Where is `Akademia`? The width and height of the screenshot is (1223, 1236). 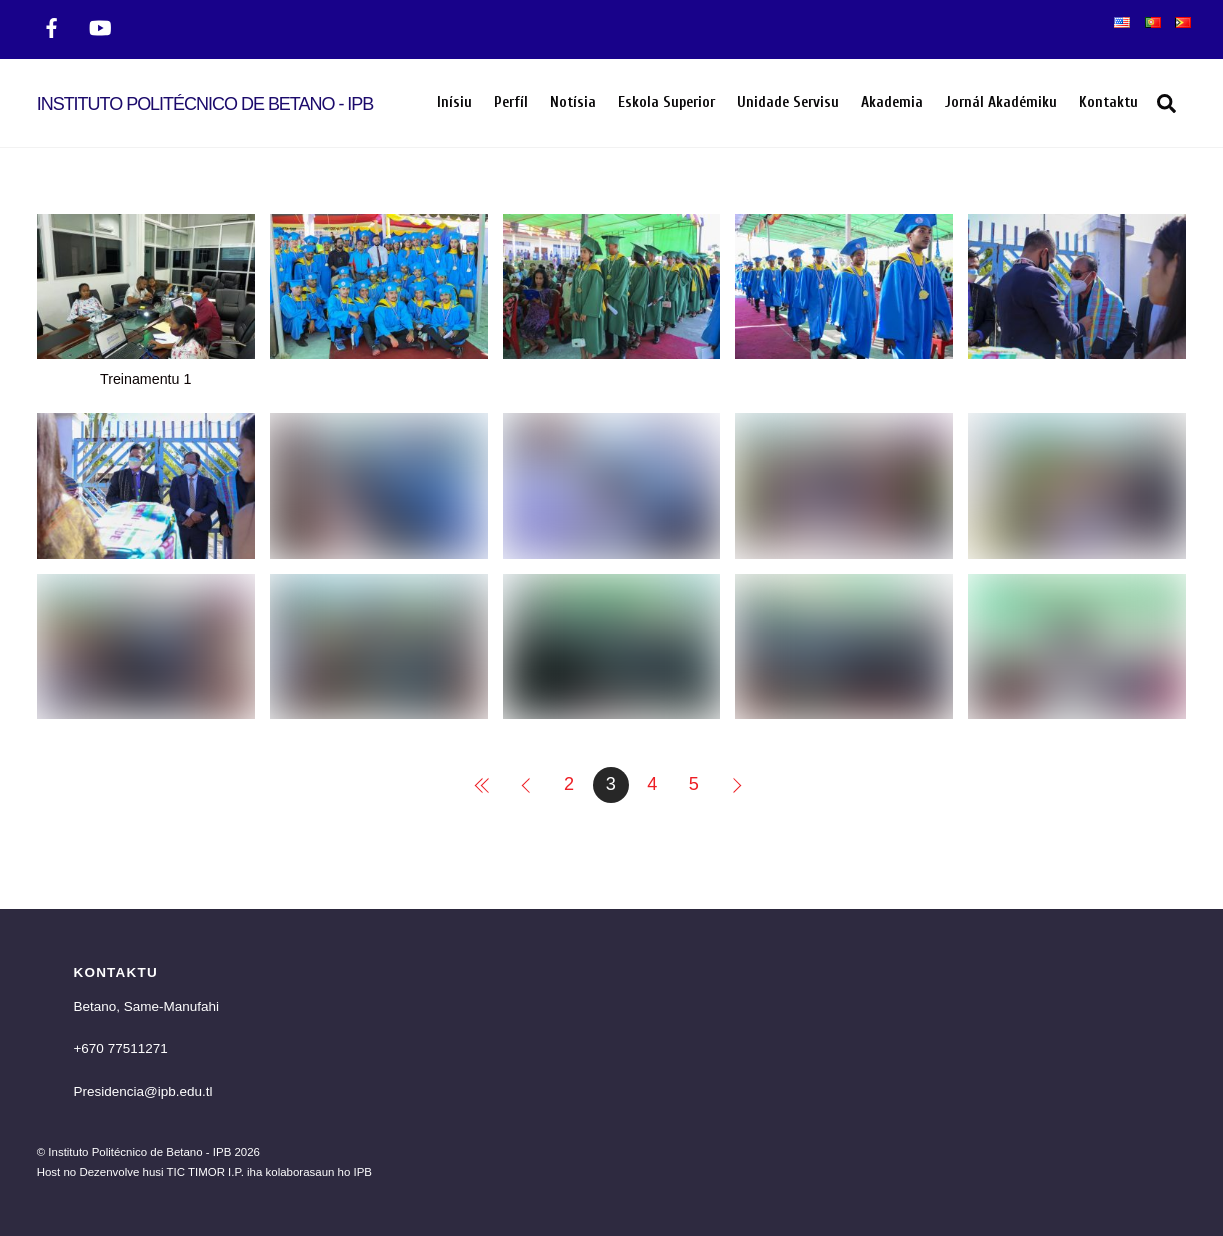 Akademia is located at coordinates (892, 102).